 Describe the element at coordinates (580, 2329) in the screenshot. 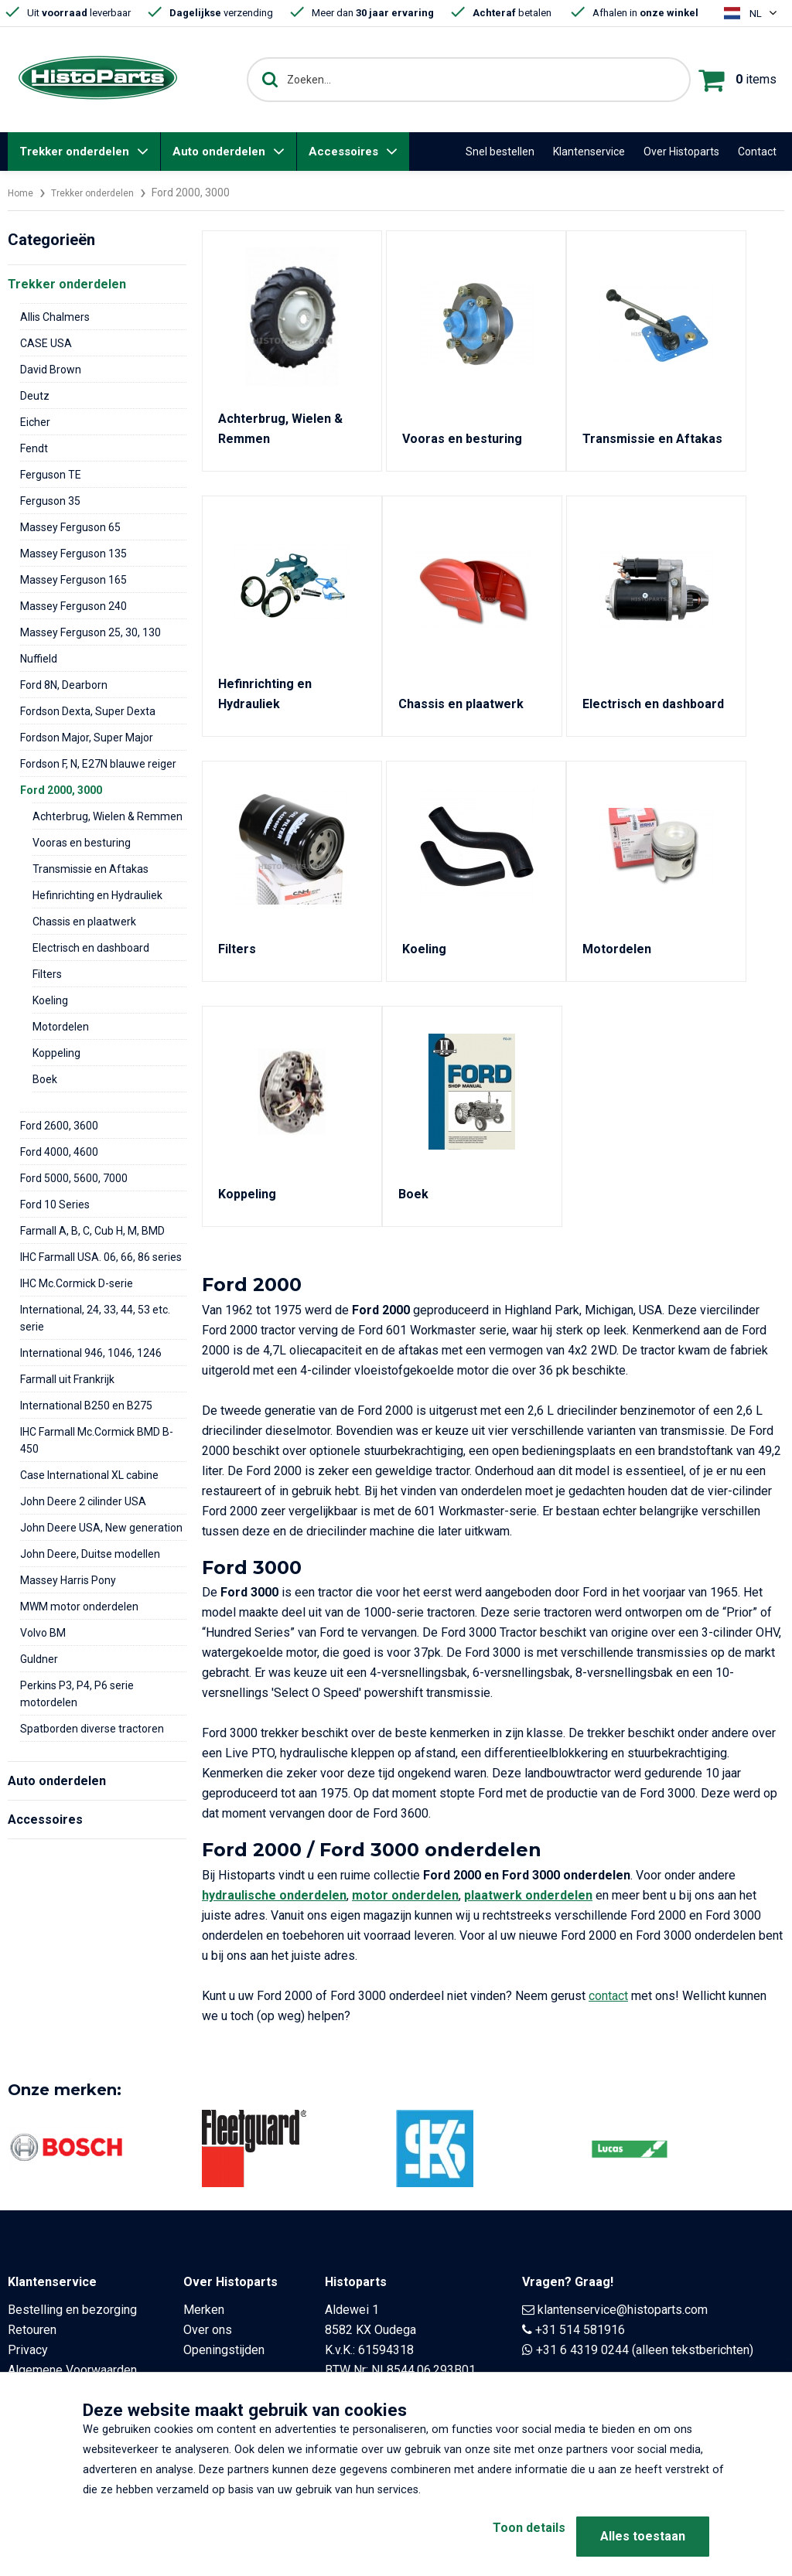

I see `+31 514 581916` at that location.